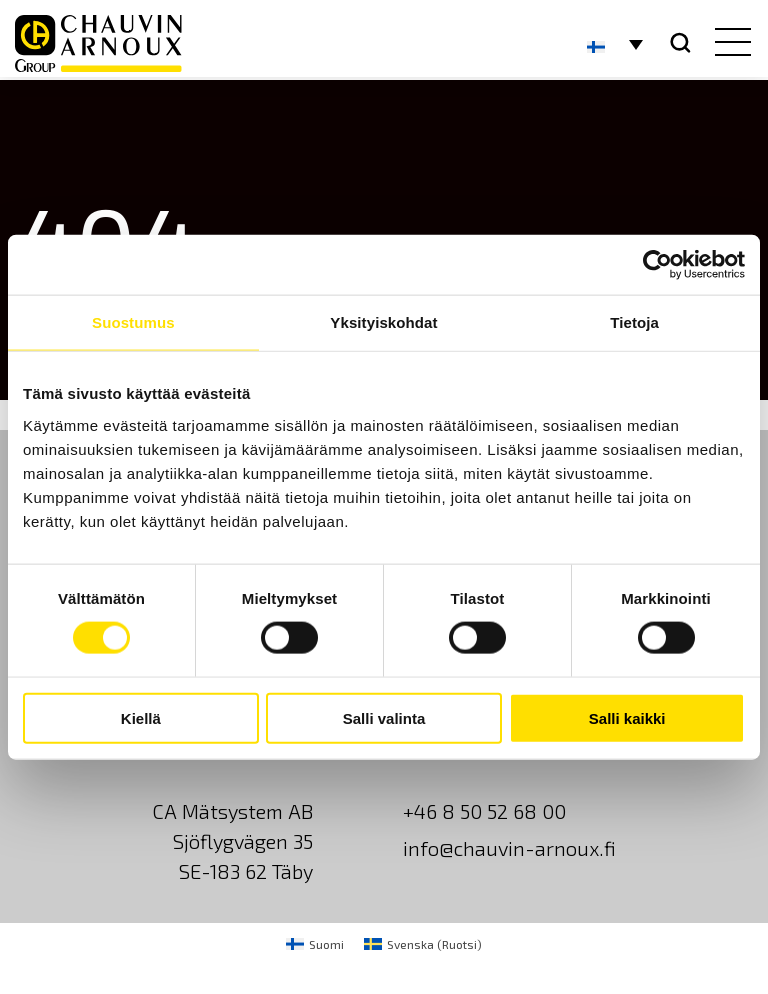 This screenshot has height=994, width=768. Describe the element at coordinates (484, 811) in the screenshot. I see `+46 8 50 52 68 00` at that location.